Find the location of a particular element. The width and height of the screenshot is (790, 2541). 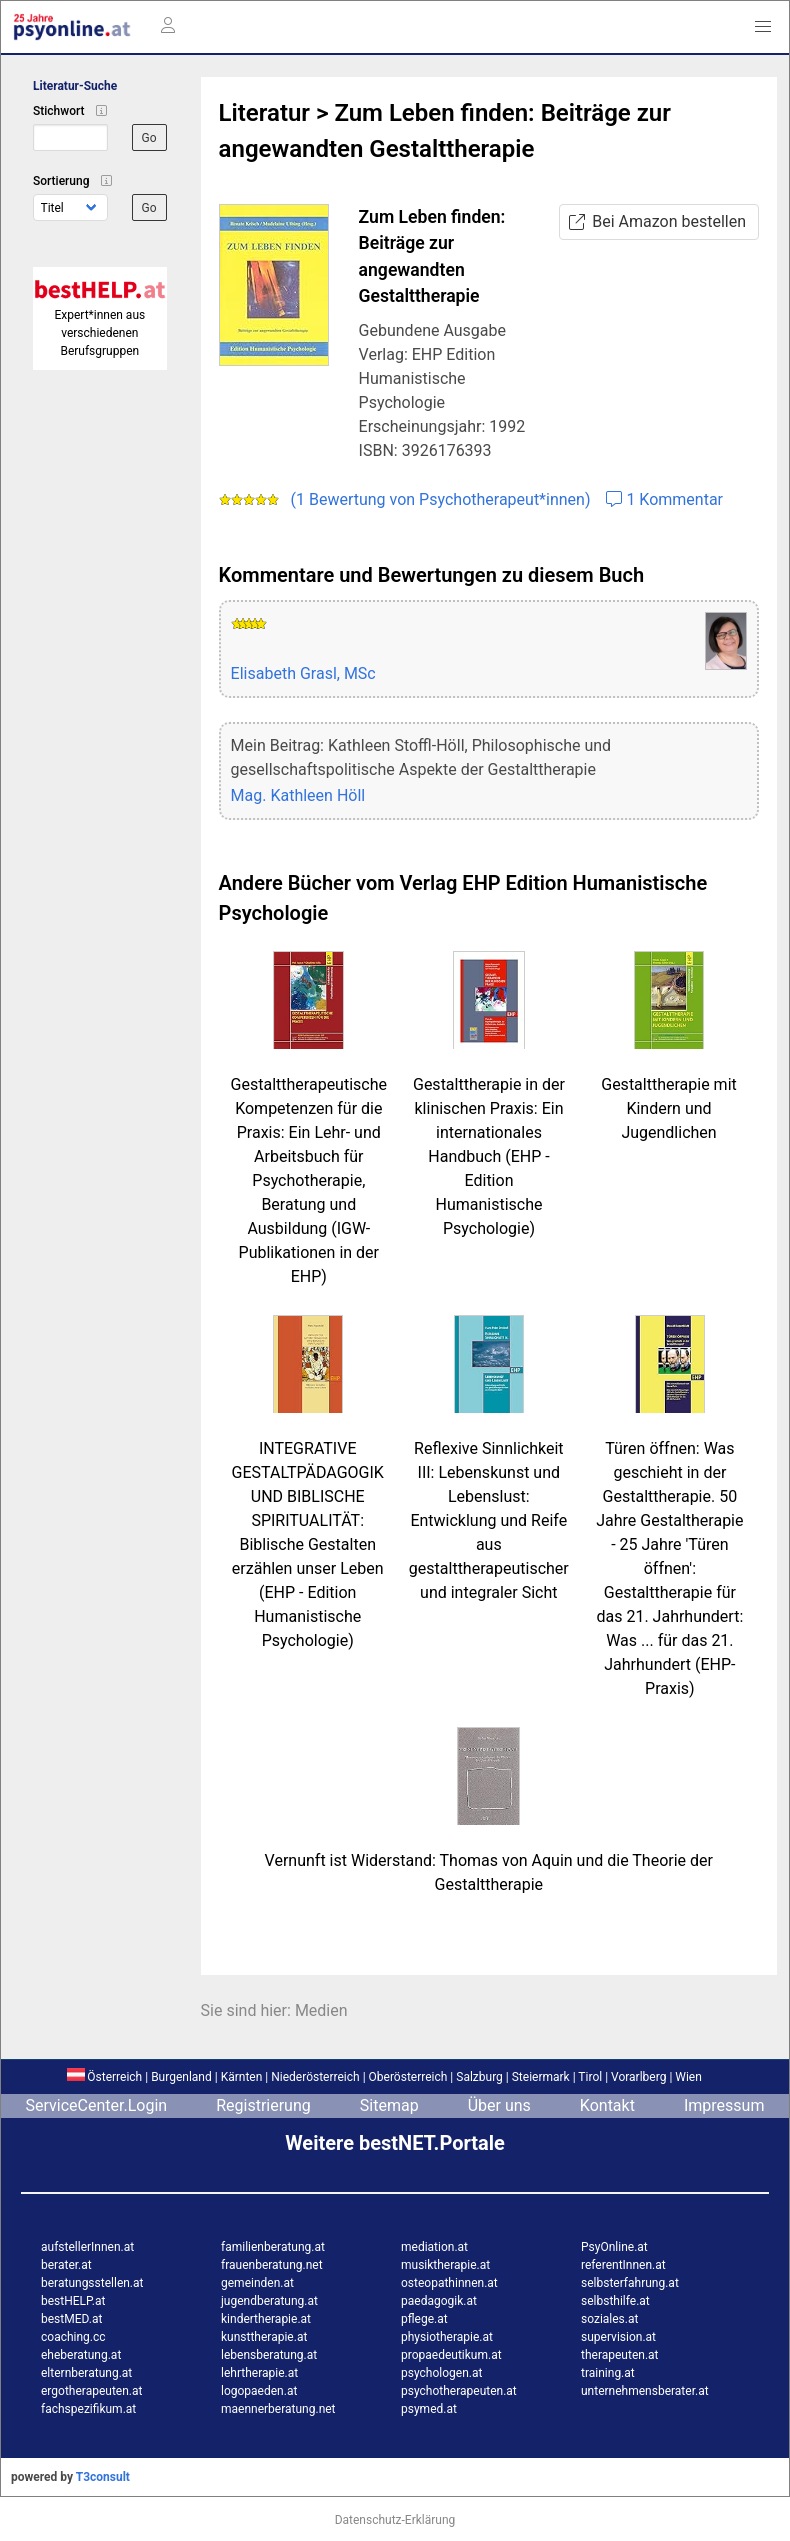

kunsttherapie.at is located at coordinates (264, 2337).